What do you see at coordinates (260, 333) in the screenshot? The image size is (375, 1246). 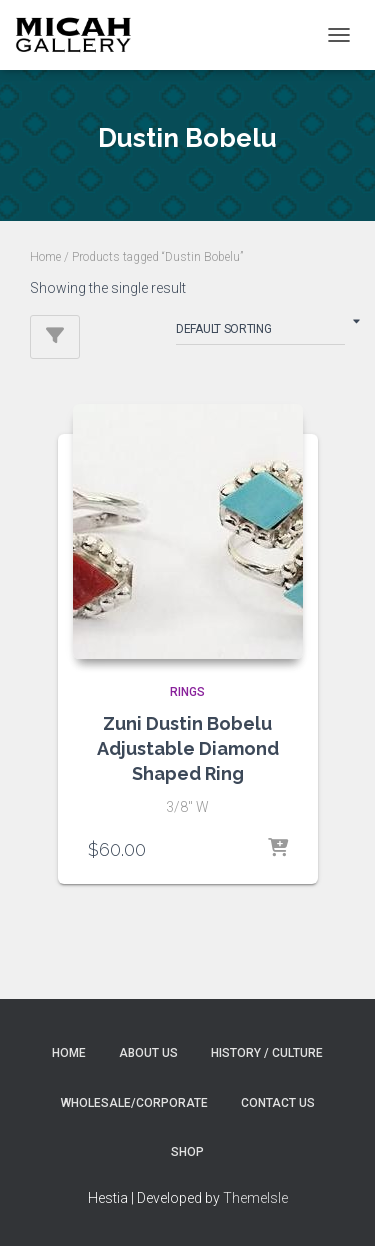 I see `[Shop order]` at bounding box center [260, 333].